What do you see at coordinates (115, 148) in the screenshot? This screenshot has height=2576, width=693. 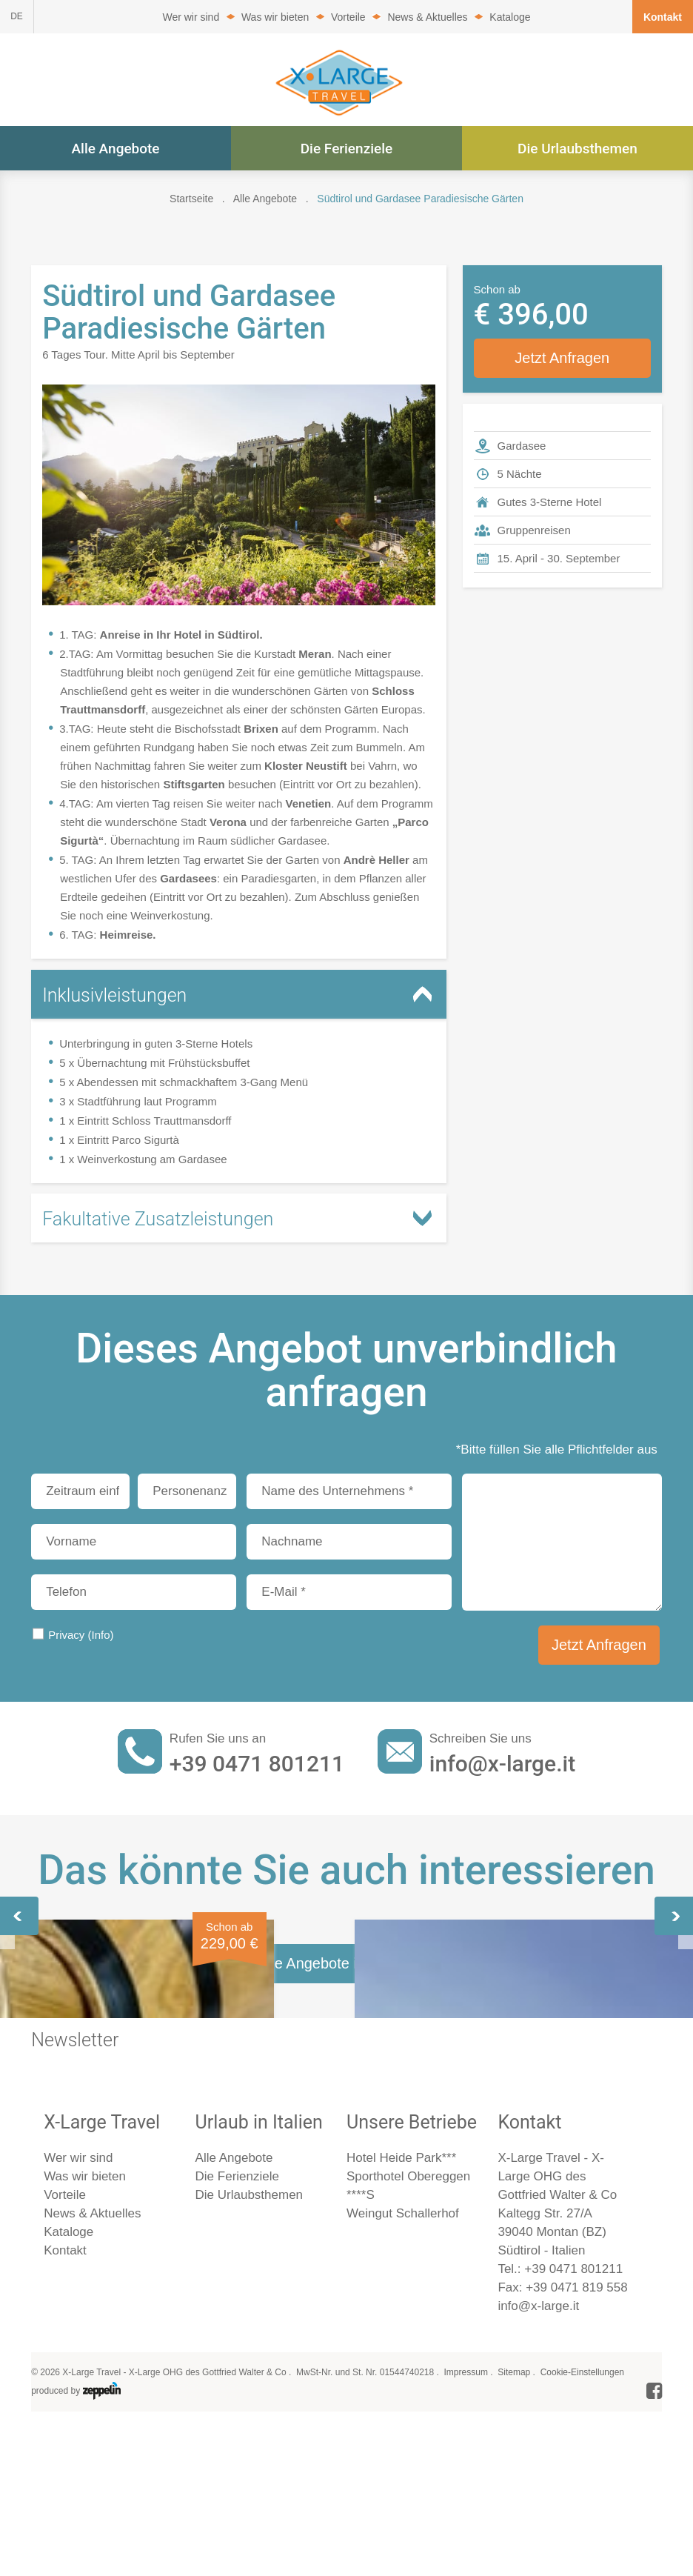 I see `Alle Angebote` at bounding box center [115, 148].